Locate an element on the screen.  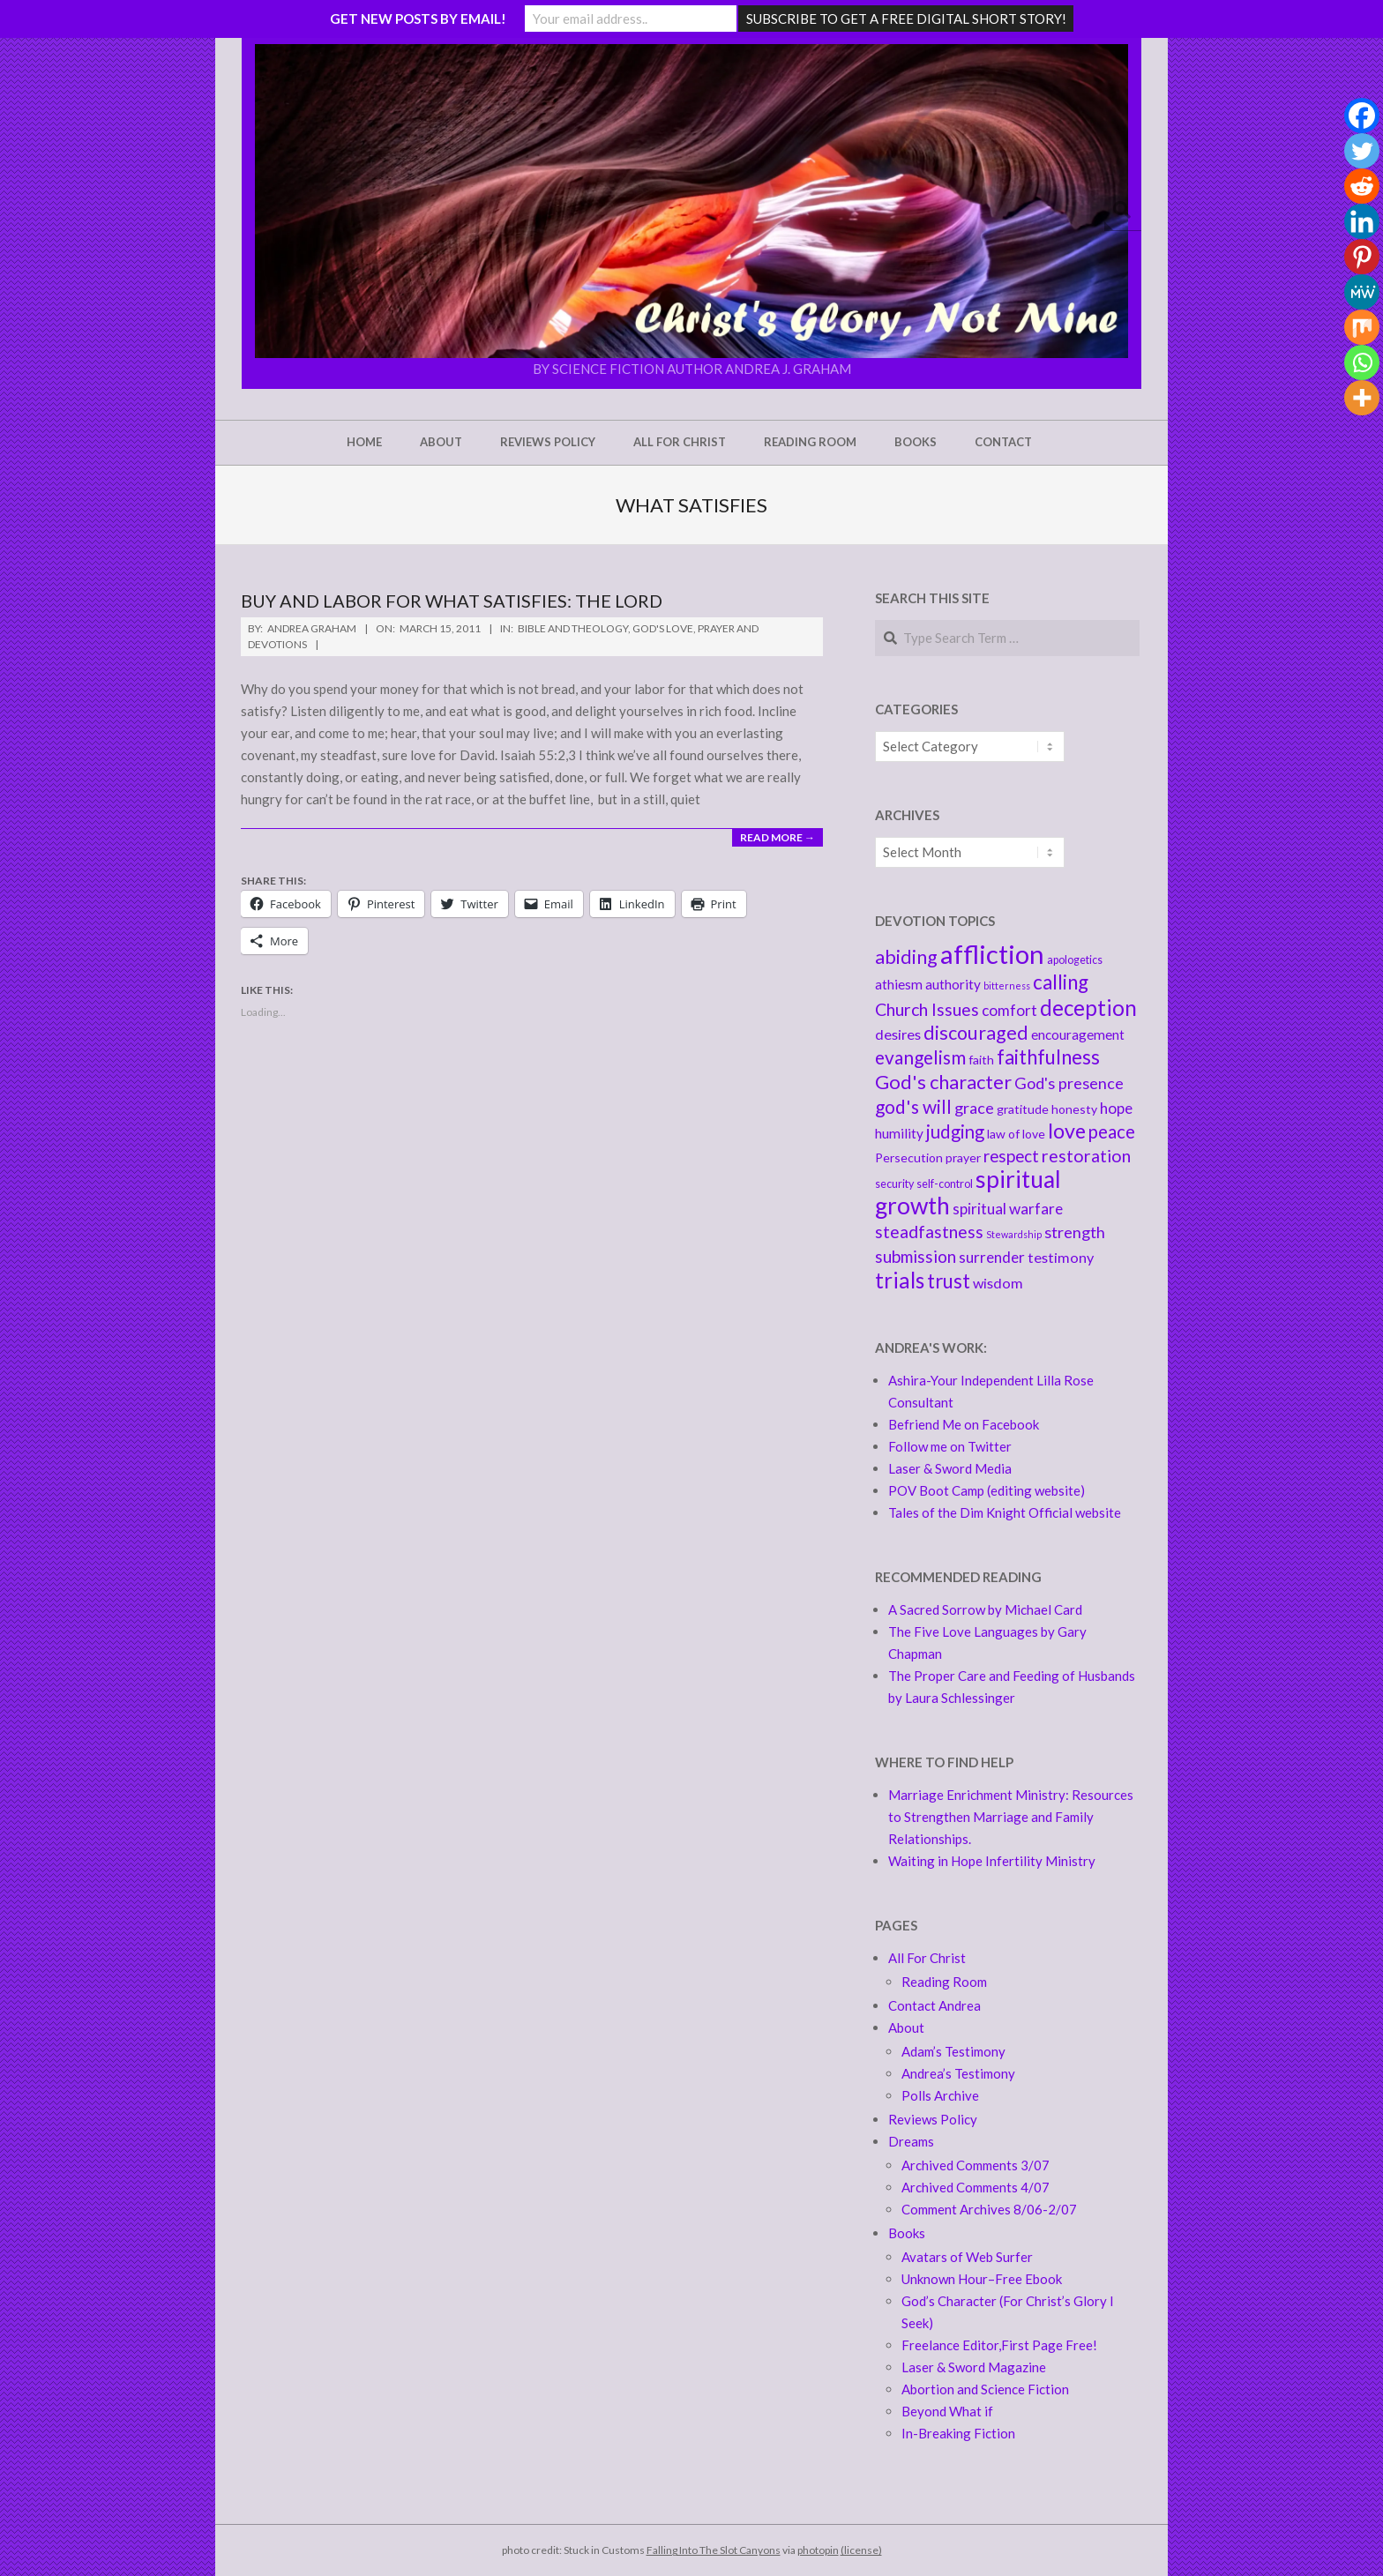
hope [hope (8 items)] is located at coordinates (1116, 1108).